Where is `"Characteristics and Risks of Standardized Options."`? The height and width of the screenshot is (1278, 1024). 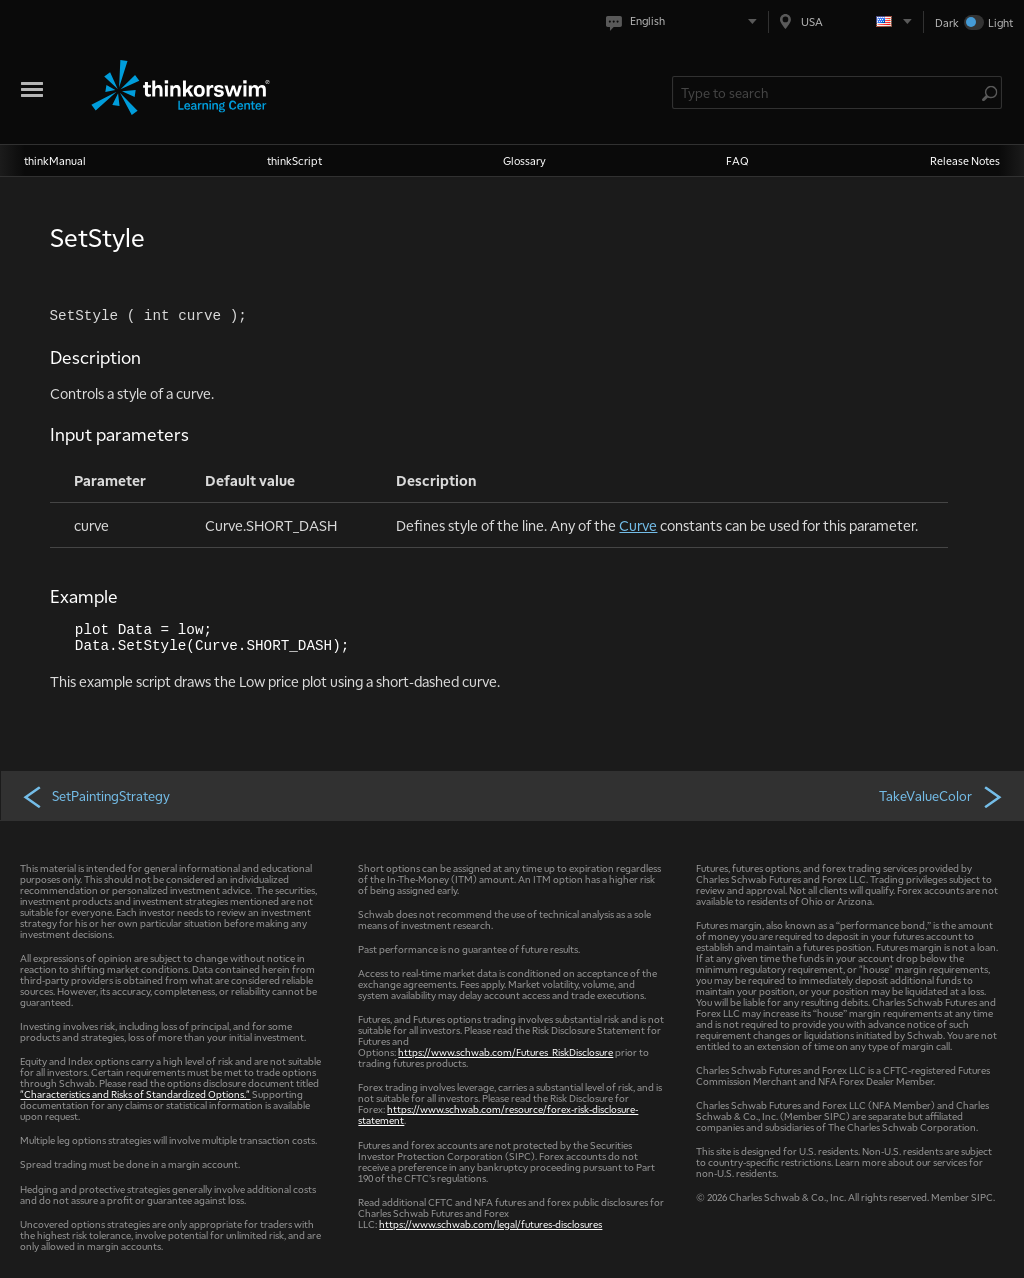 "Characteristics and Risks of Standardized Options." is located at coordinates (135, 1093).